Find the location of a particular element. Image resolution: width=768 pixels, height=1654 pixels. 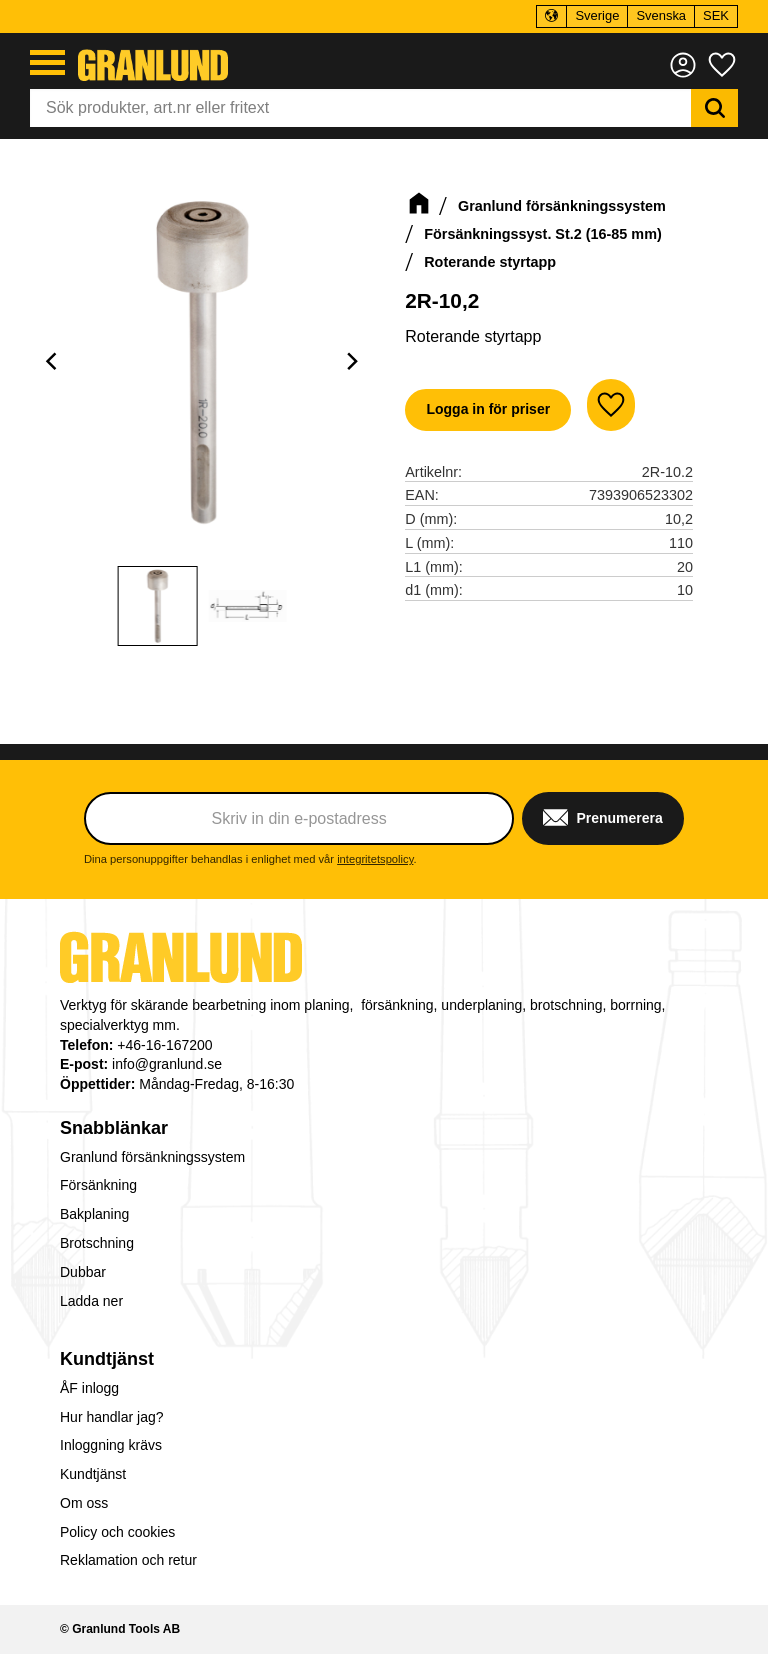

ÅF inlogg [menuitem] is located at coordinates (89, 1388).